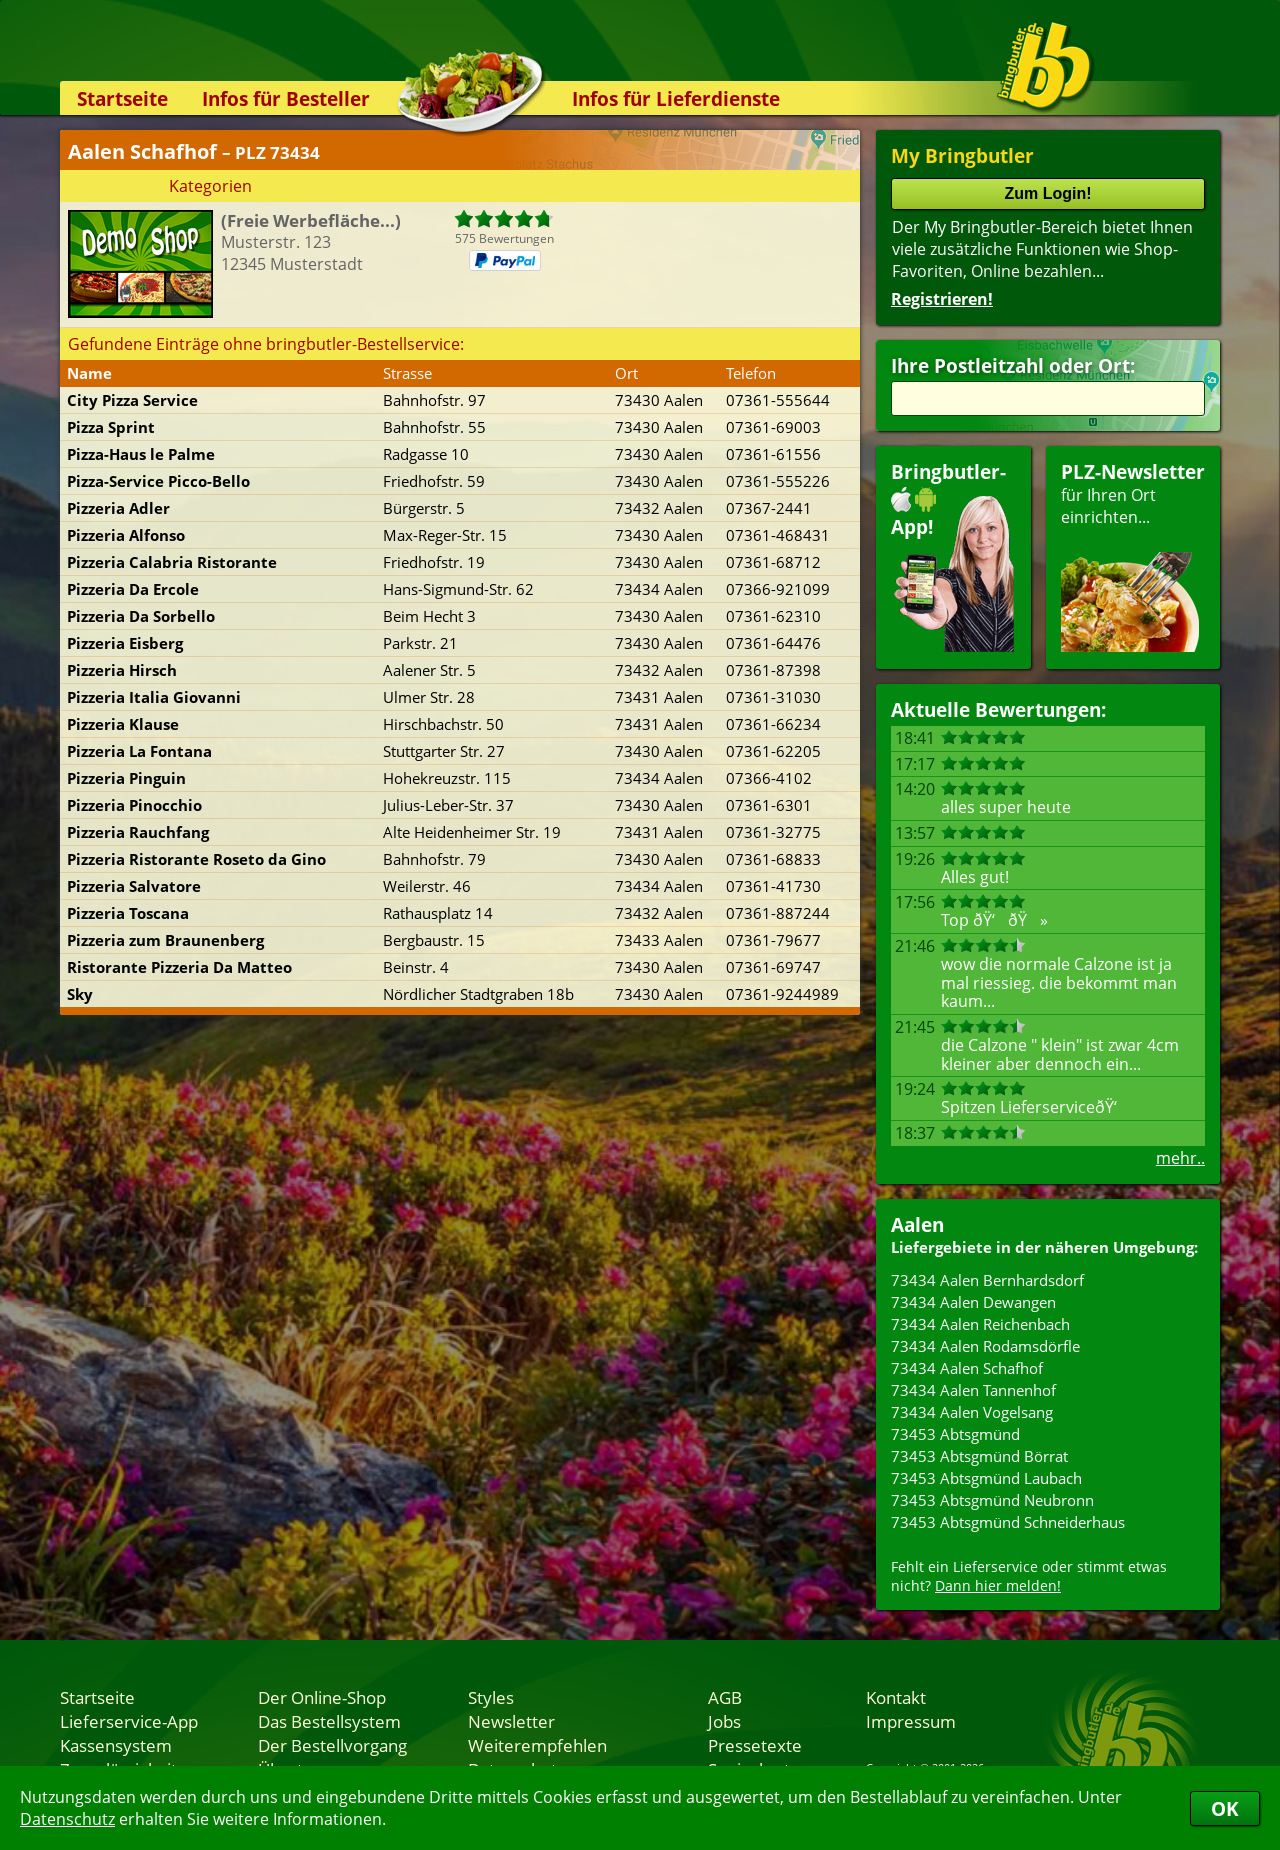 The height and width of the screenshot is (1850, 1280). What do you see at coordinates (322, 1697) in the screenshot?
I see `Der Online-Shop` at bounding box center [322, 1697].